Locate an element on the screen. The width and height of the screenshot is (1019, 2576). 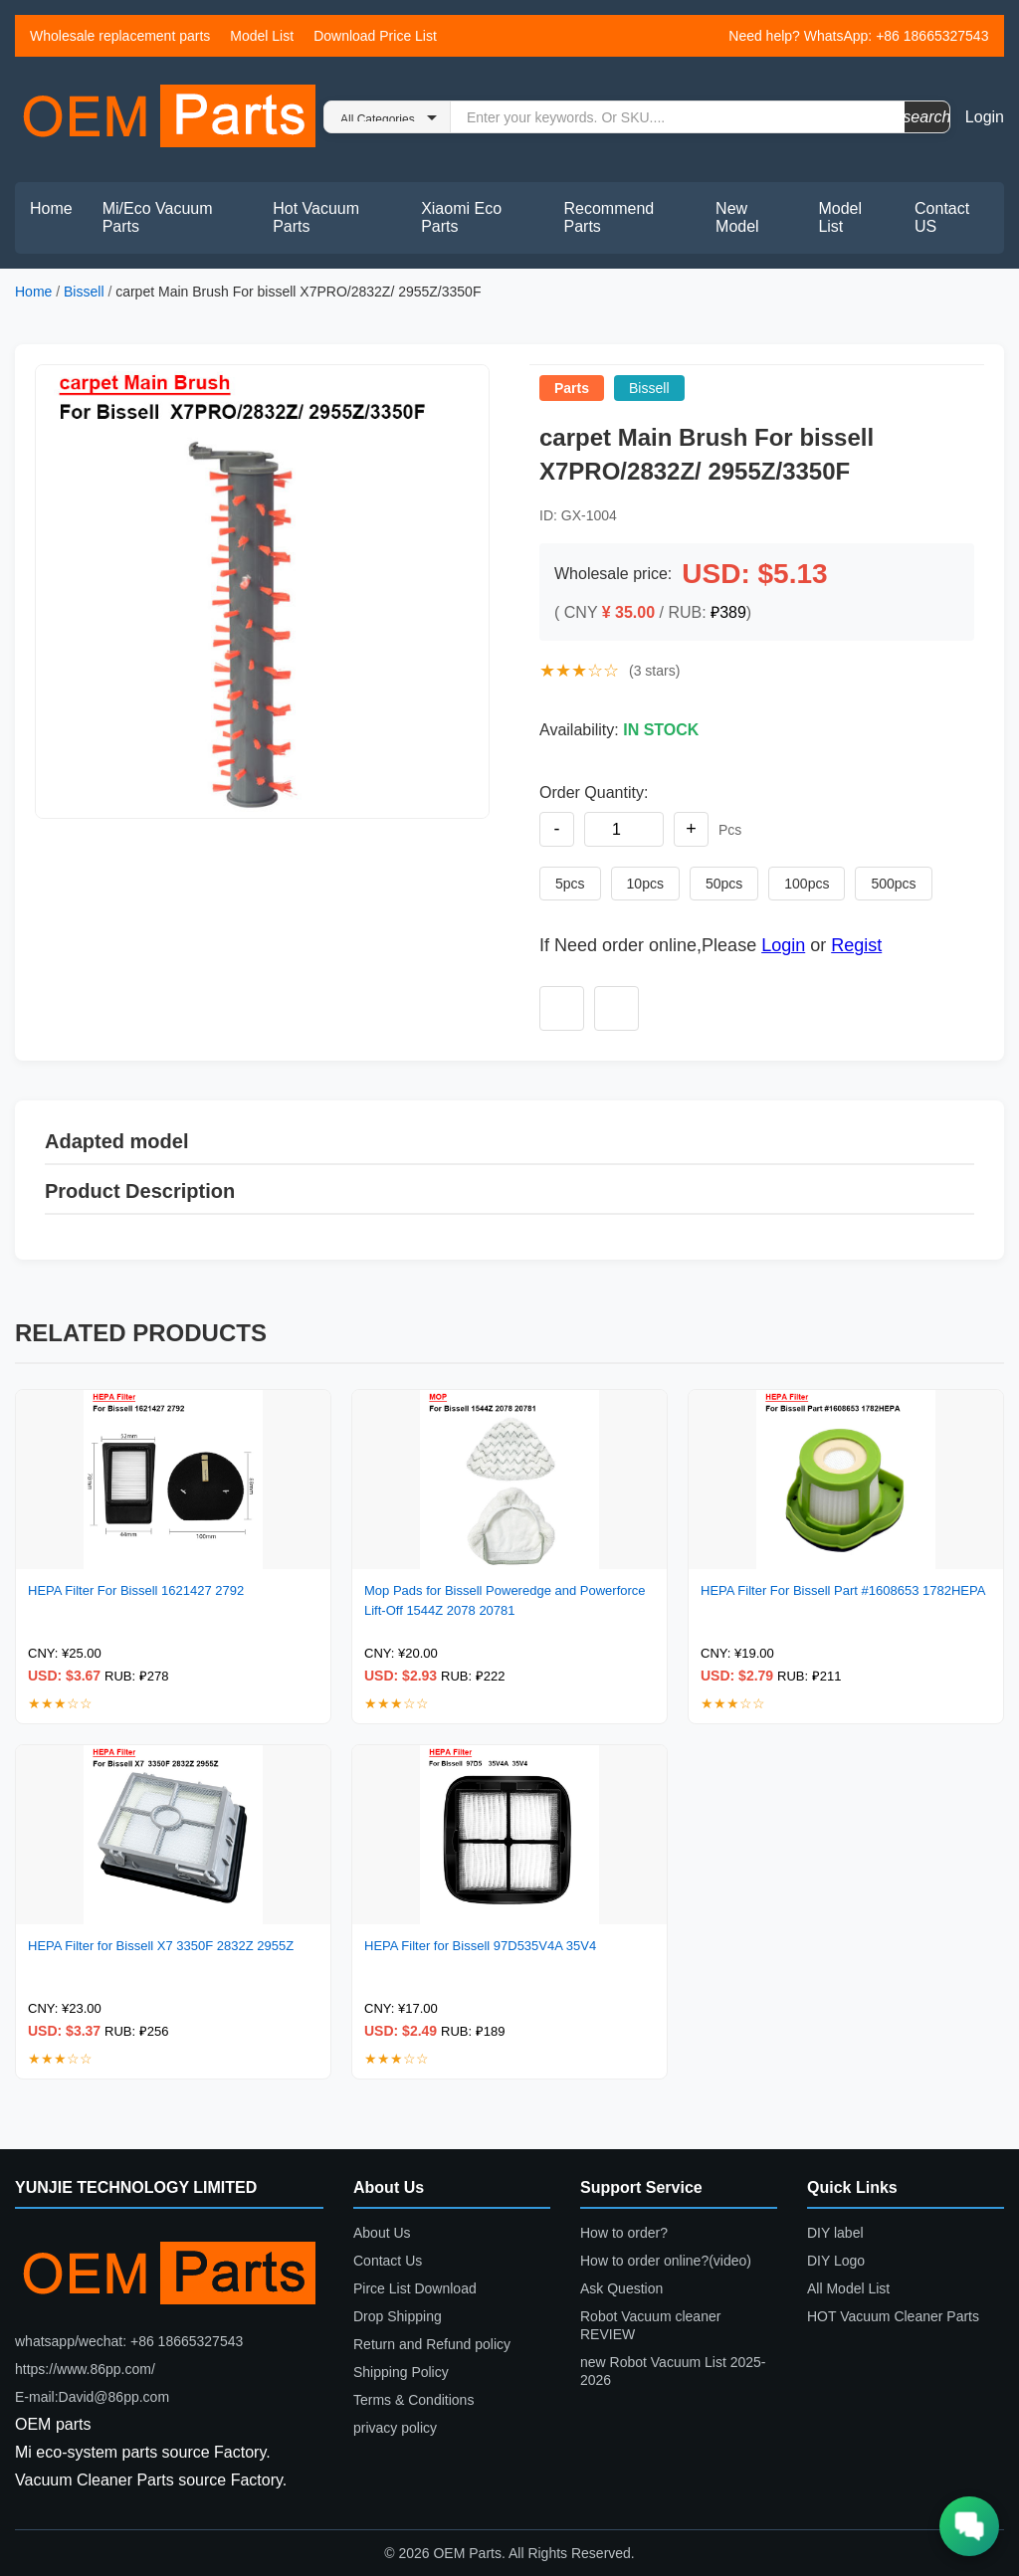
Order Quantity: is located at coordinates (593, 792).